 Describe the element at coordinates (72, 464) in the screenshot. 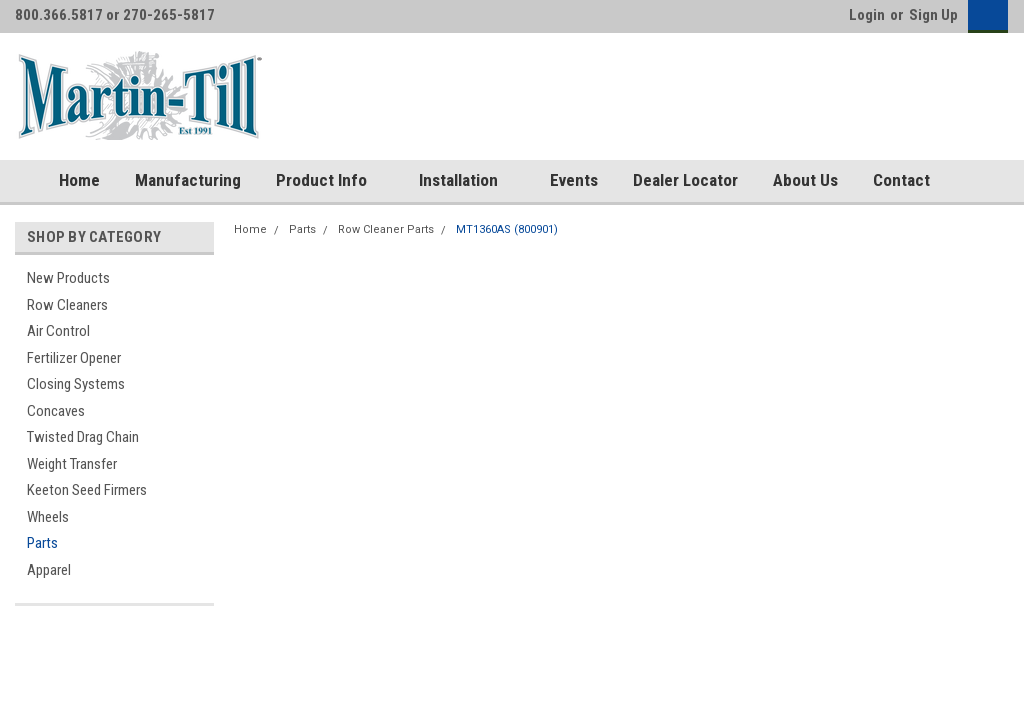

I see `Weight Transfer` at that location.